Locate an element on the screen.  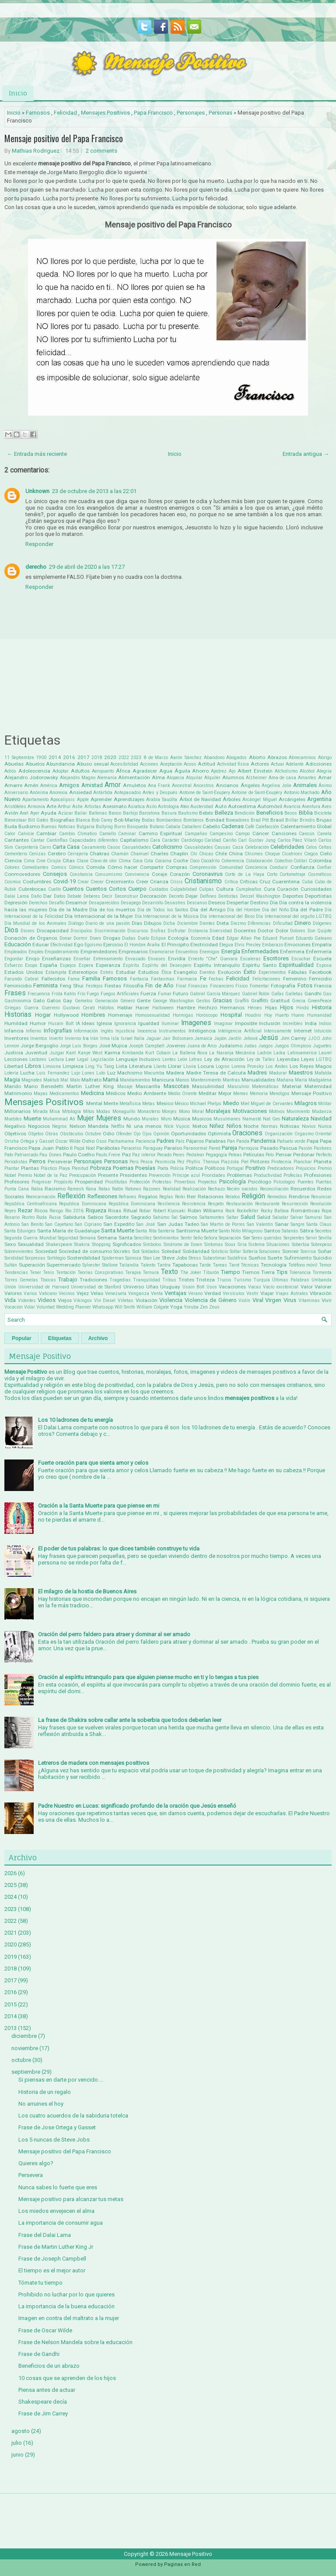
noviembre is located at coordinates (24, 2048).